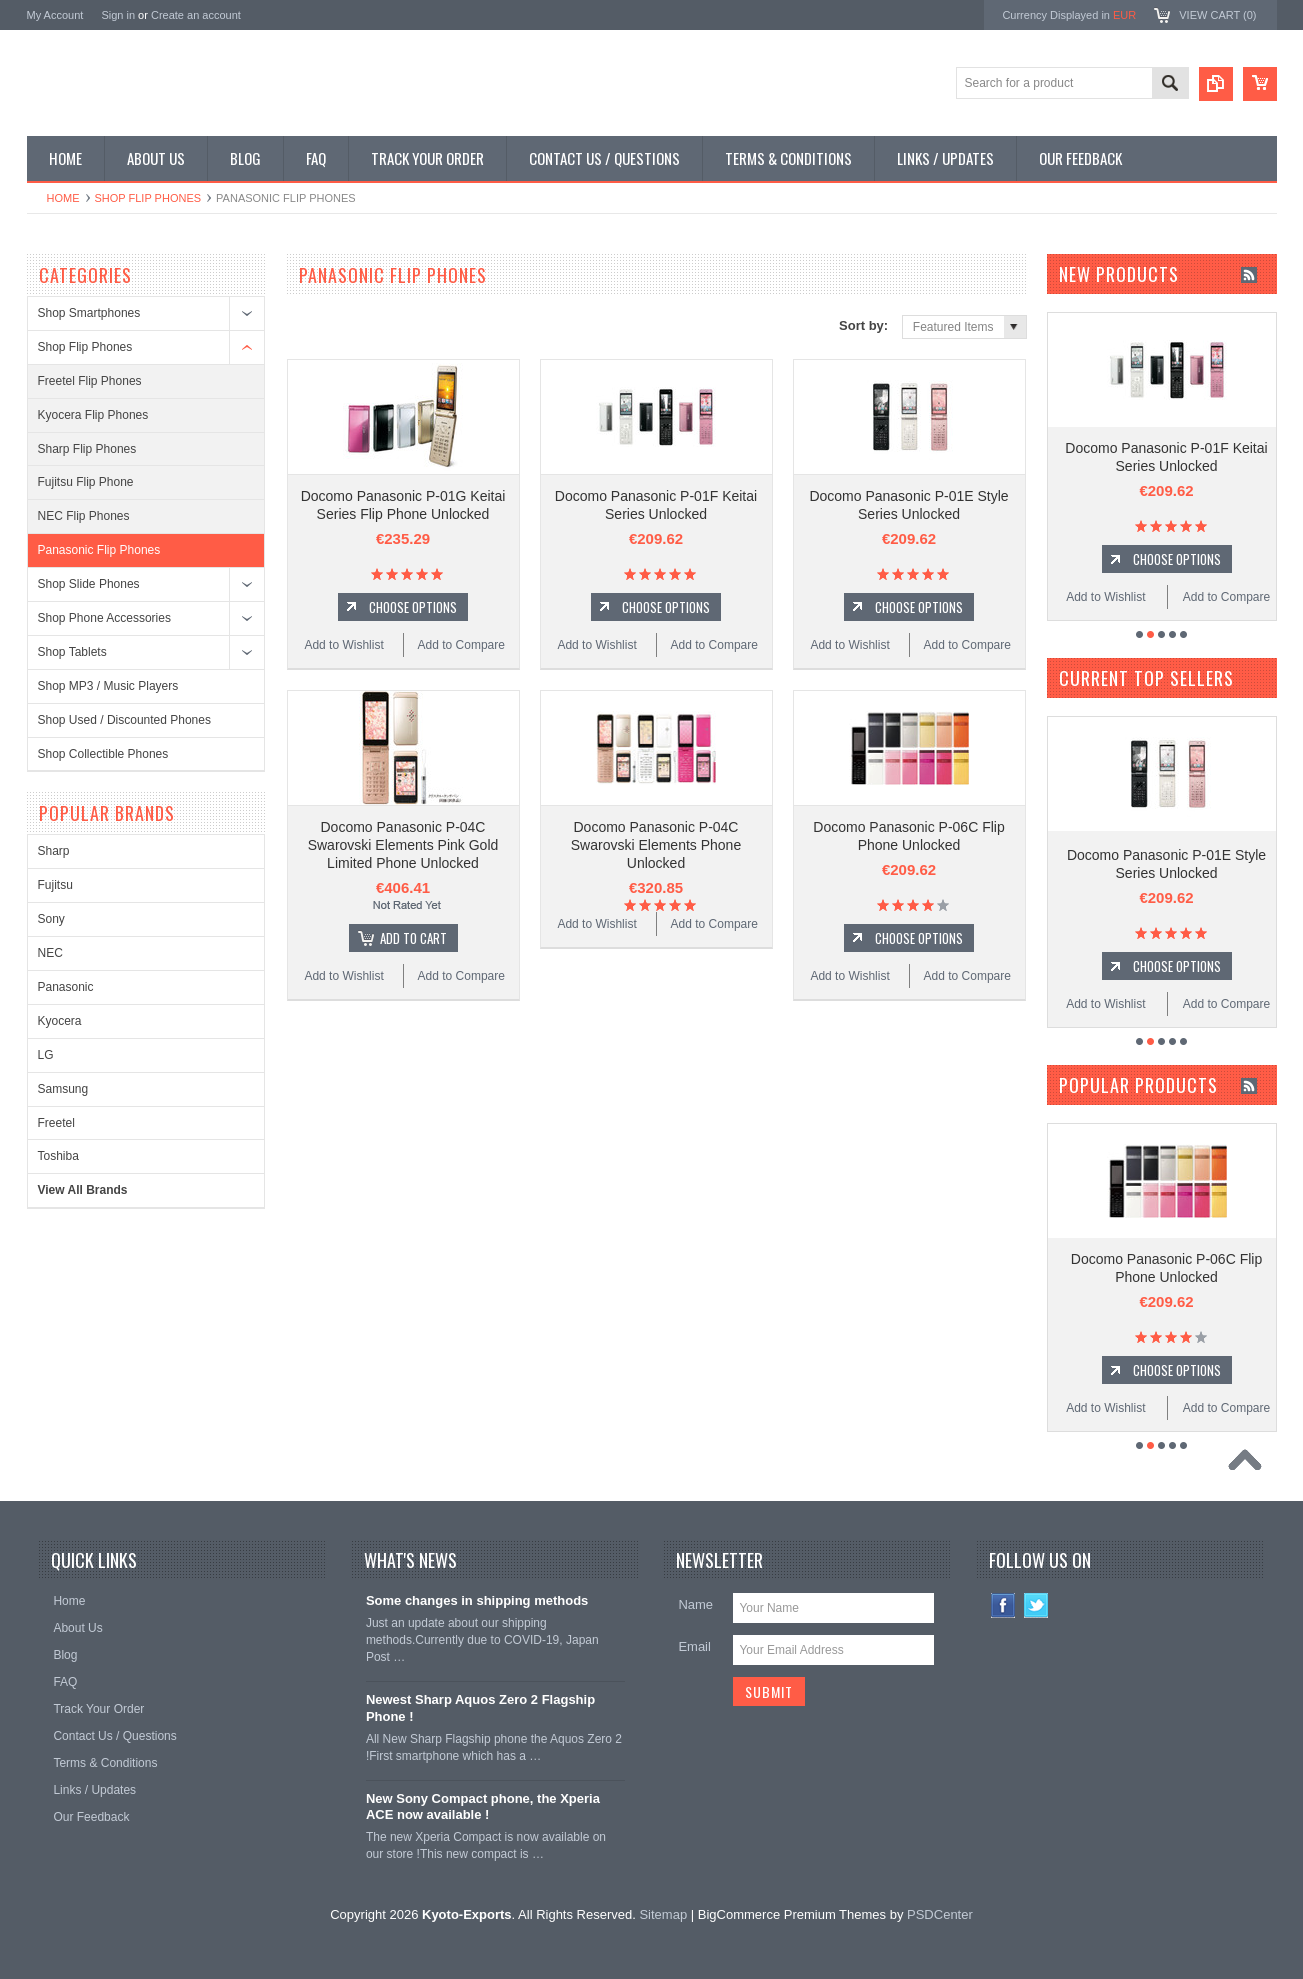 This screenshot has height=1979, width=1303. I want to click on Shop Smartphones, so click(89, 313).